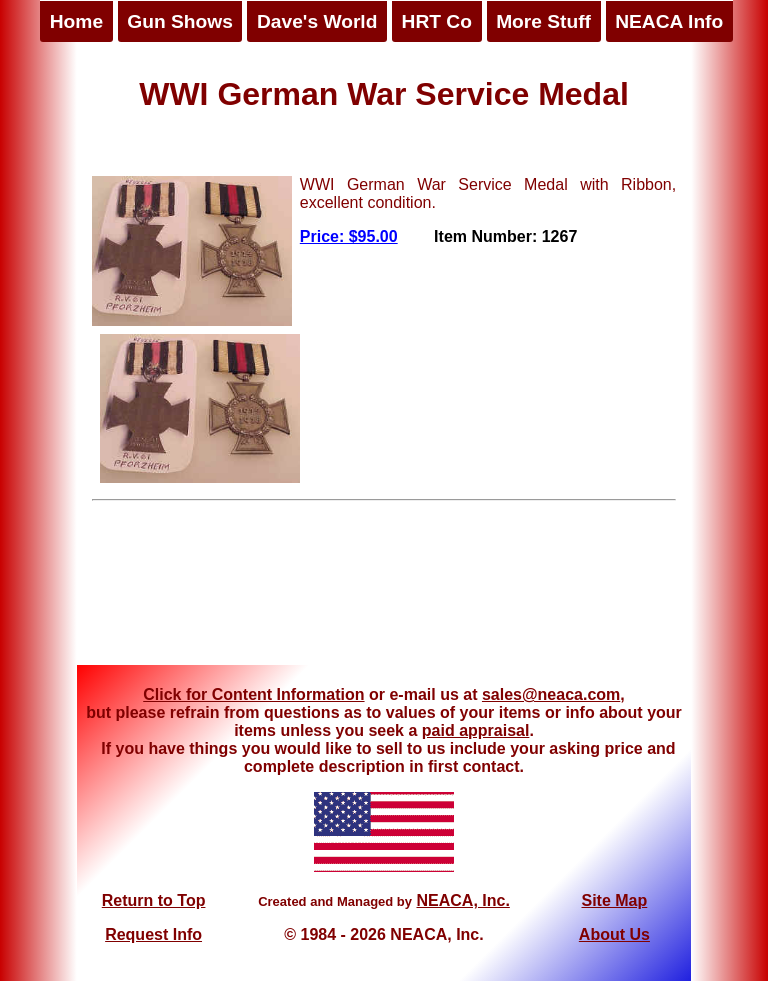  I want to click on Click for Content Information, so click(253, 694).